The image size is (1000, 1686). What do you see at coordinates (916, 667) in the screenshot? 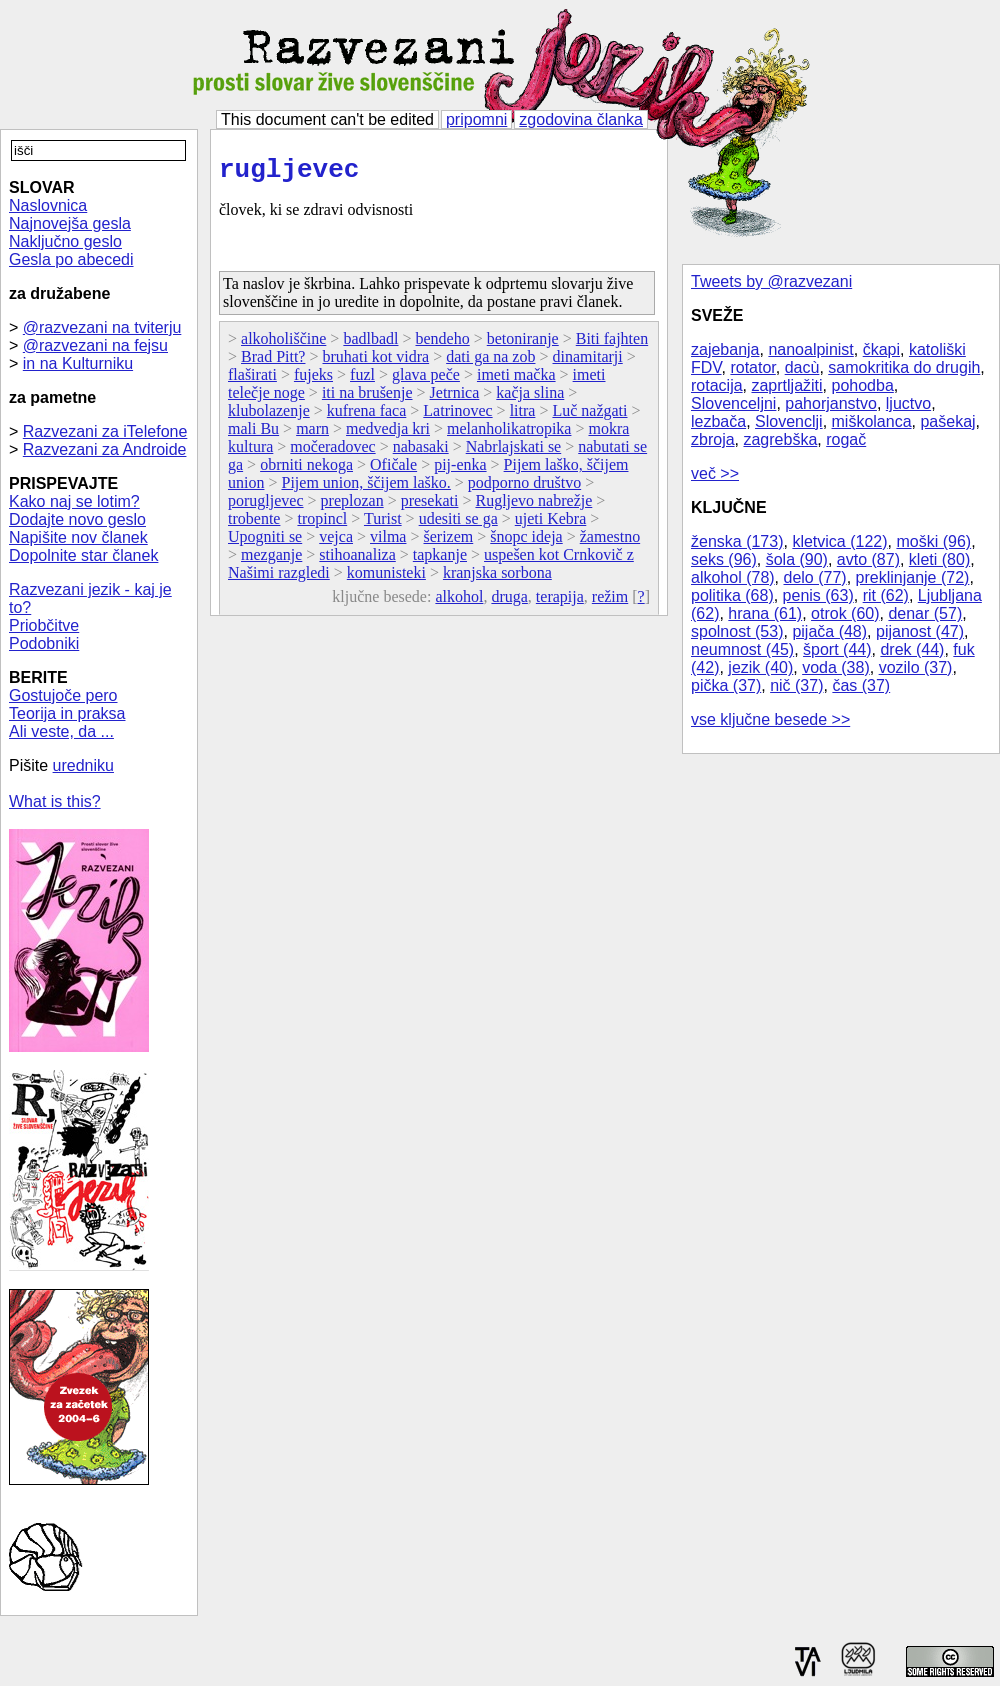
I see `vozilo (37)` at bounding box center [916, 667].